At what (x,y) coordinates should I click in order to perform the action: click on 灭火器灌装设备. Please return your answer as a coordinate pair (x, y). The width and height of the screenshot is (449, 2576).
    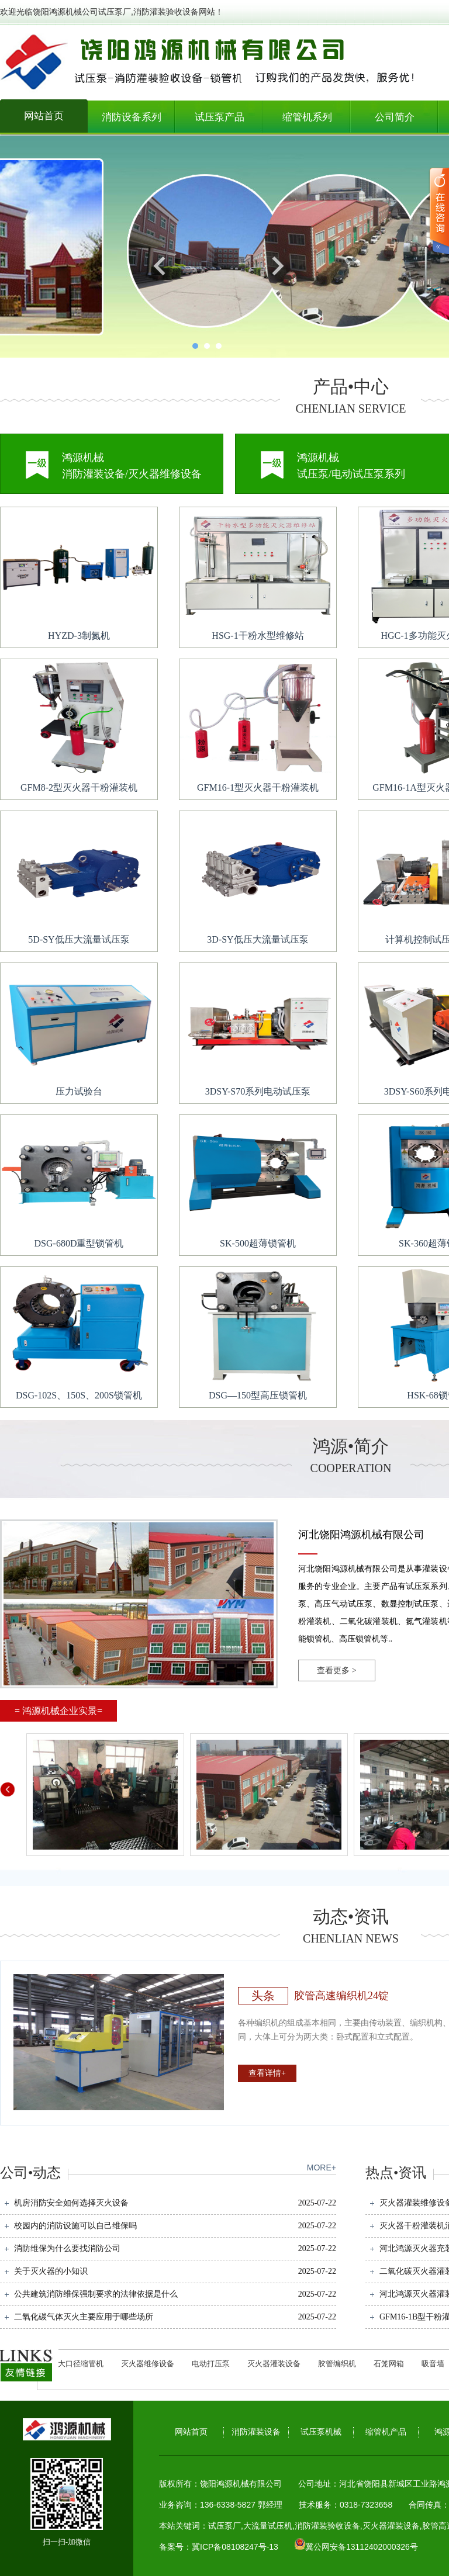
    Looking at the image, I should click on (274, 2363).